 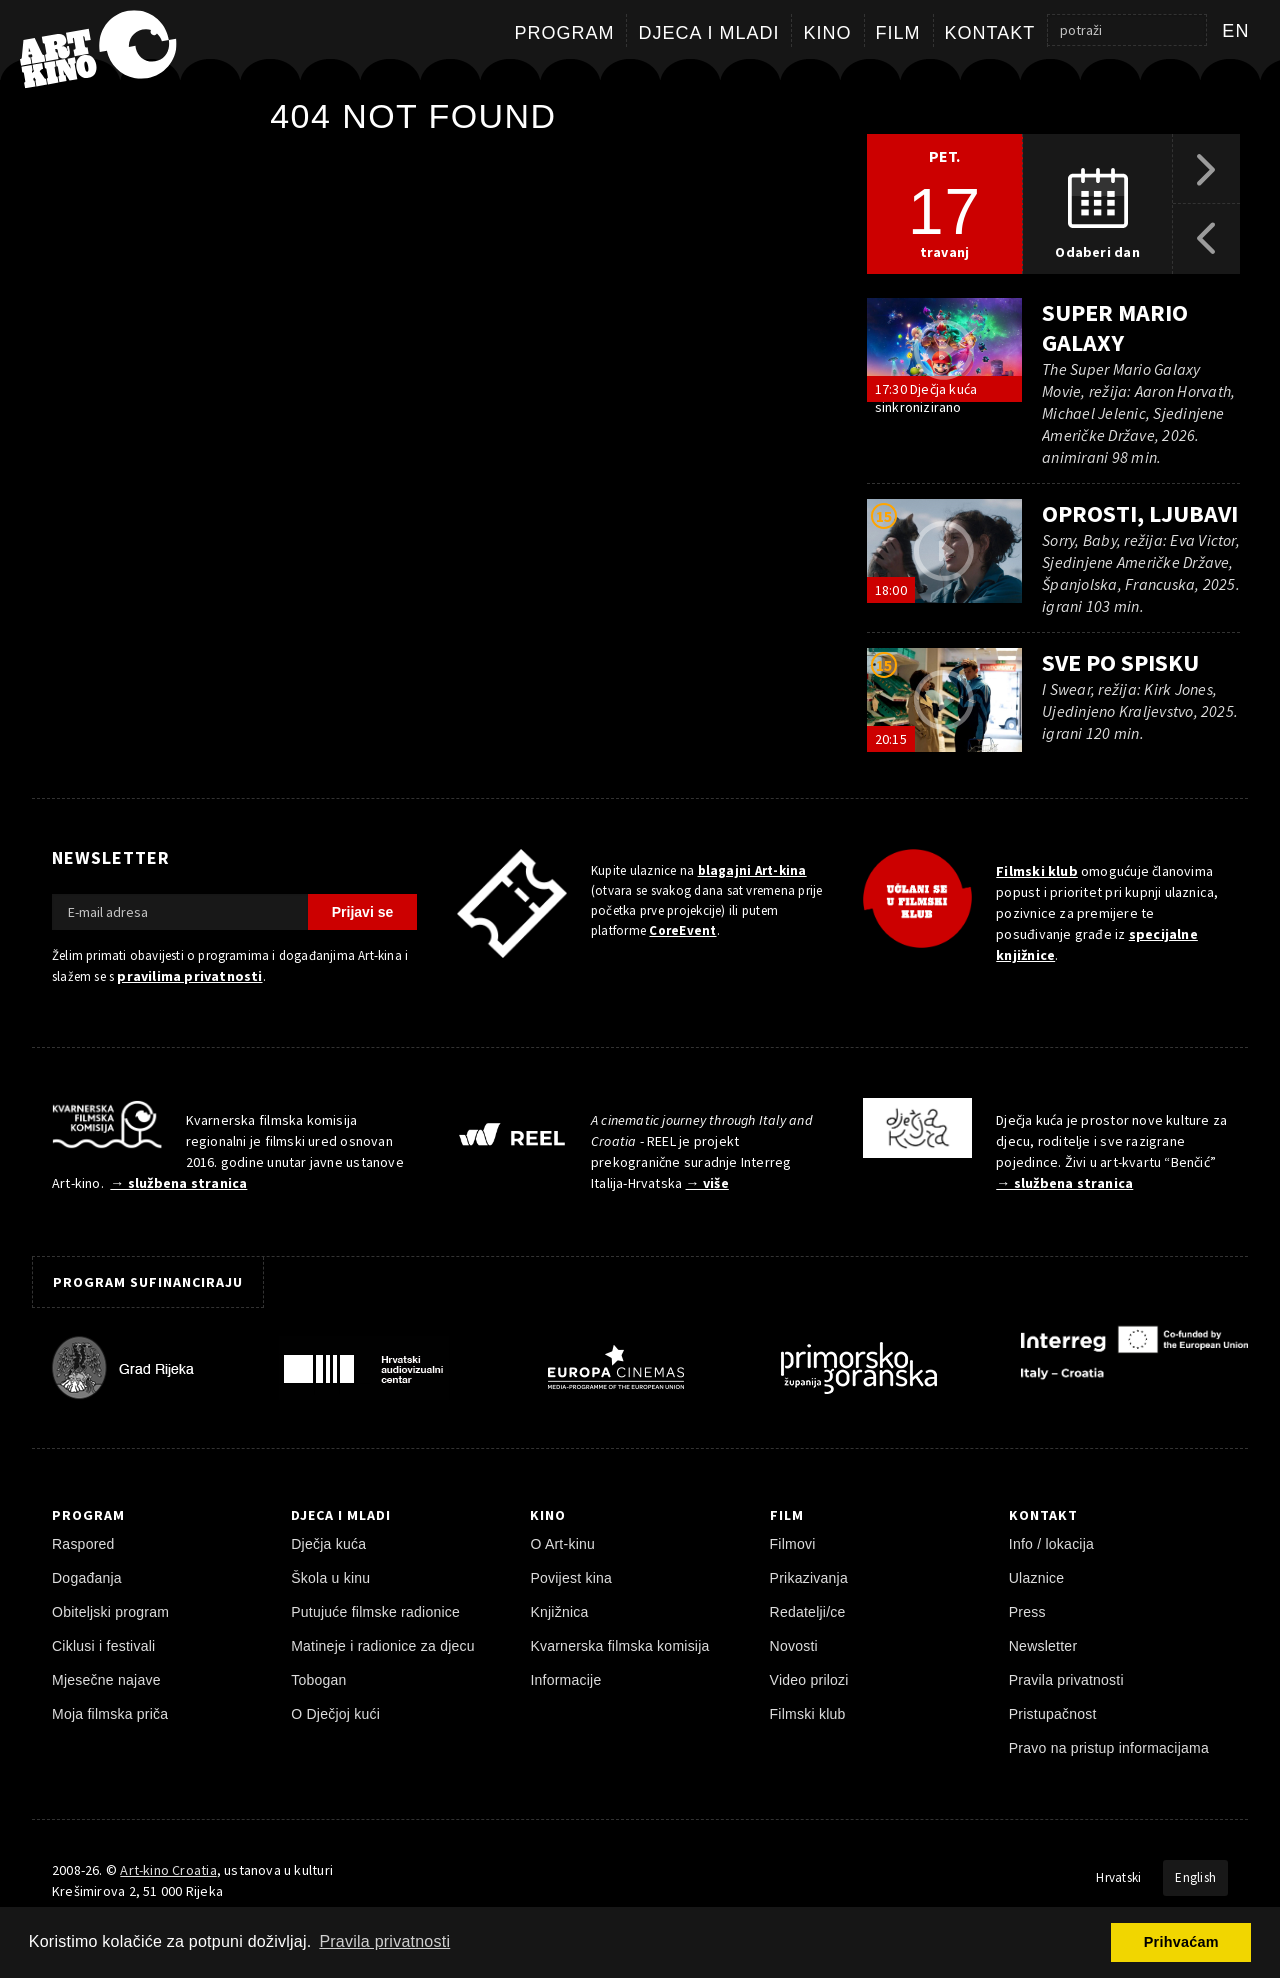 I want to click on O Dječjoj kući, so click(x=335, y=1714).